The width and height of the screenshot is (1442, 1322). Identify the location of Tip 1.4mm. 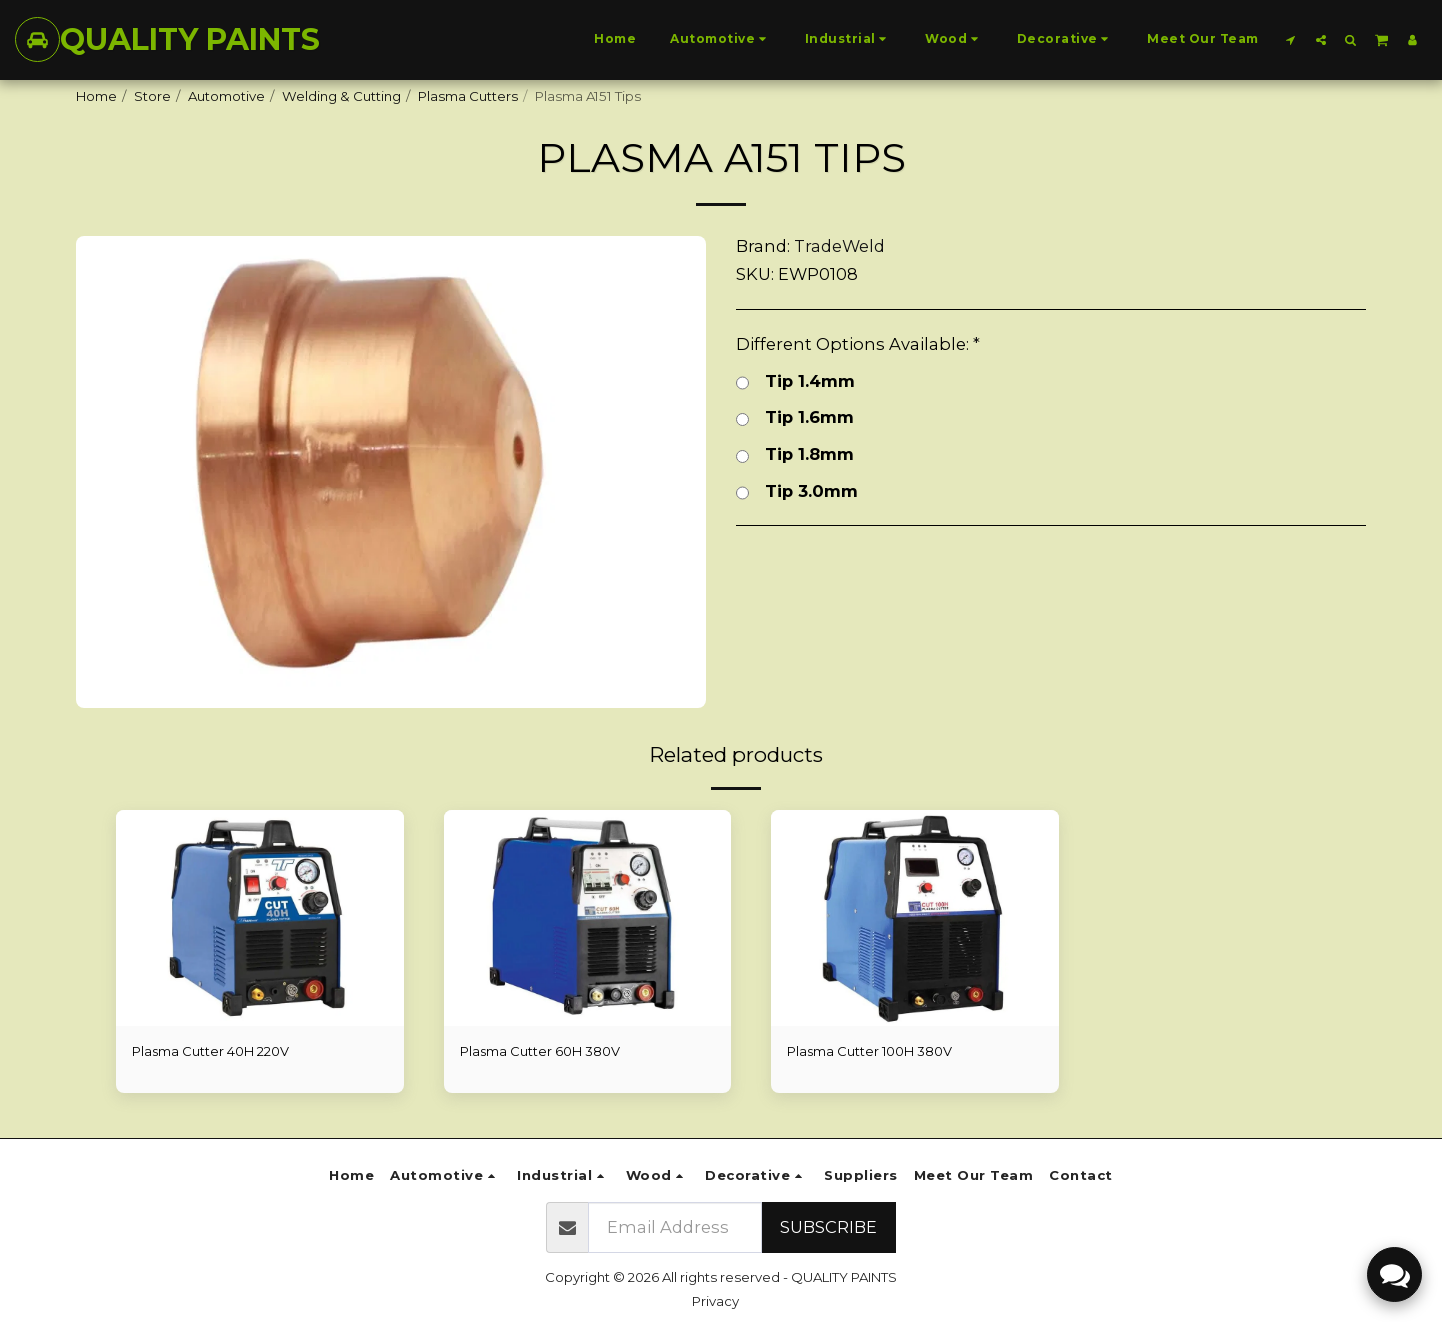
(795, 381).